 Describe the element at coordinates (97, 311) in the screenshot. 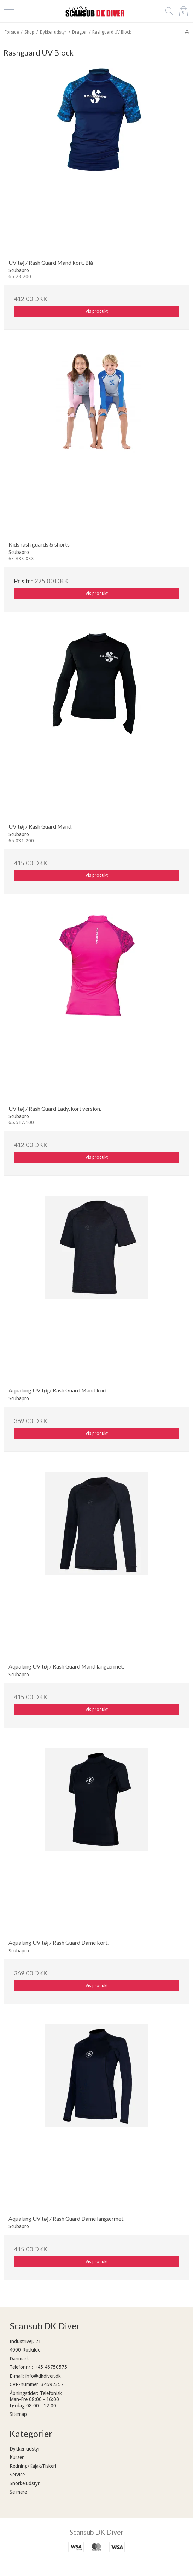

I see `Vis produkt` at that location.